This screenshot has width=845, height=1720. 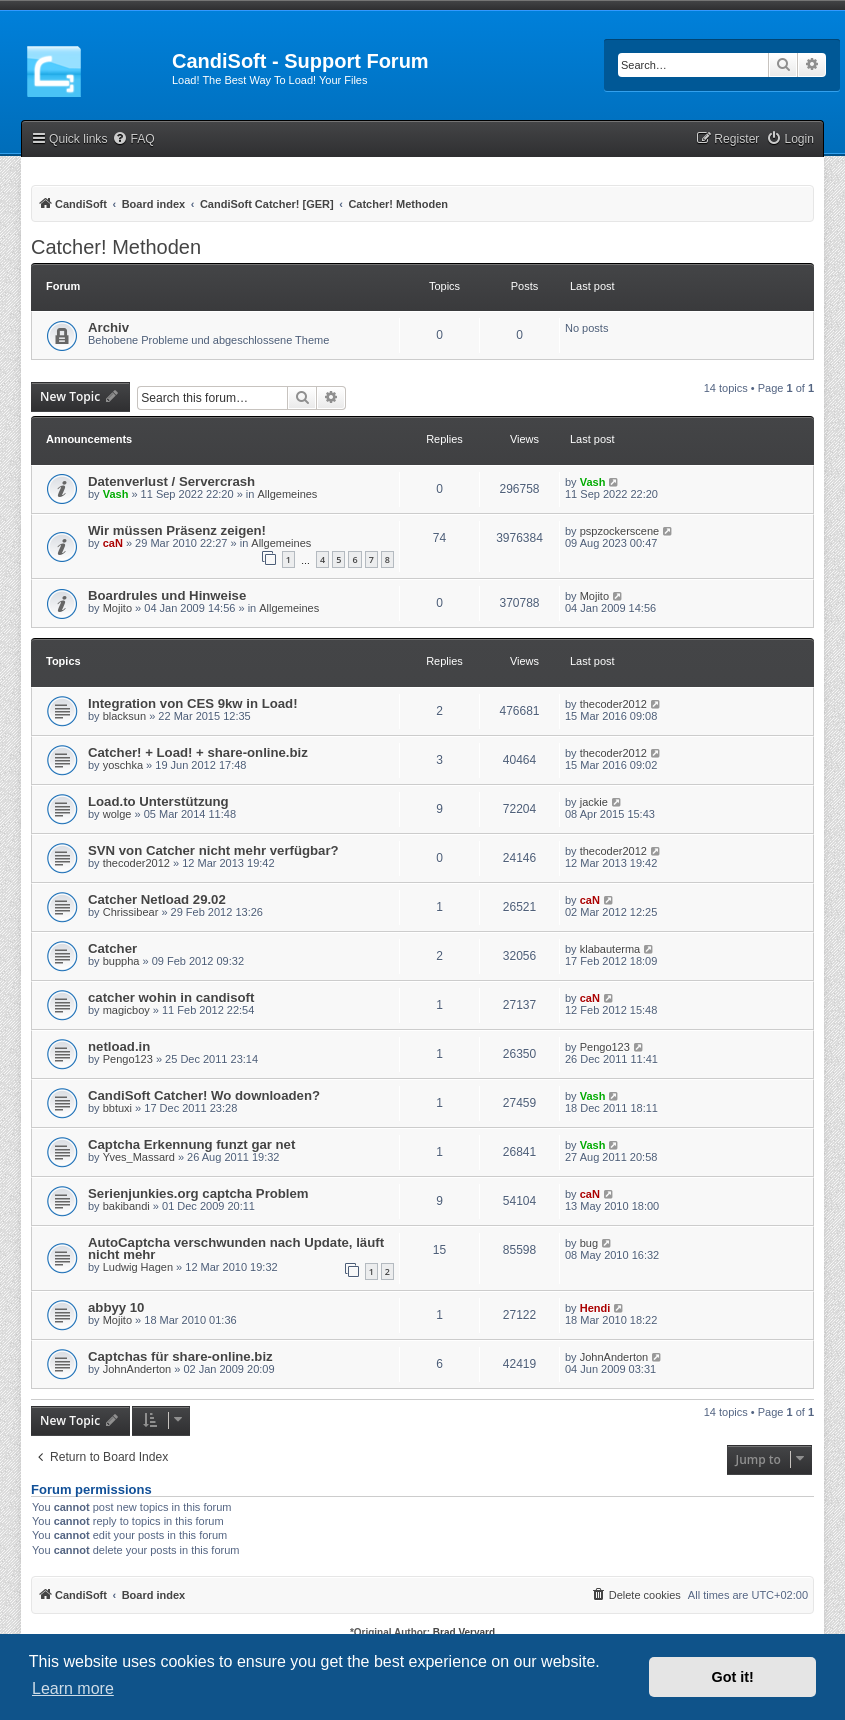 I want to click on Catcher Netload 29.02, so click(x=157, y=899).